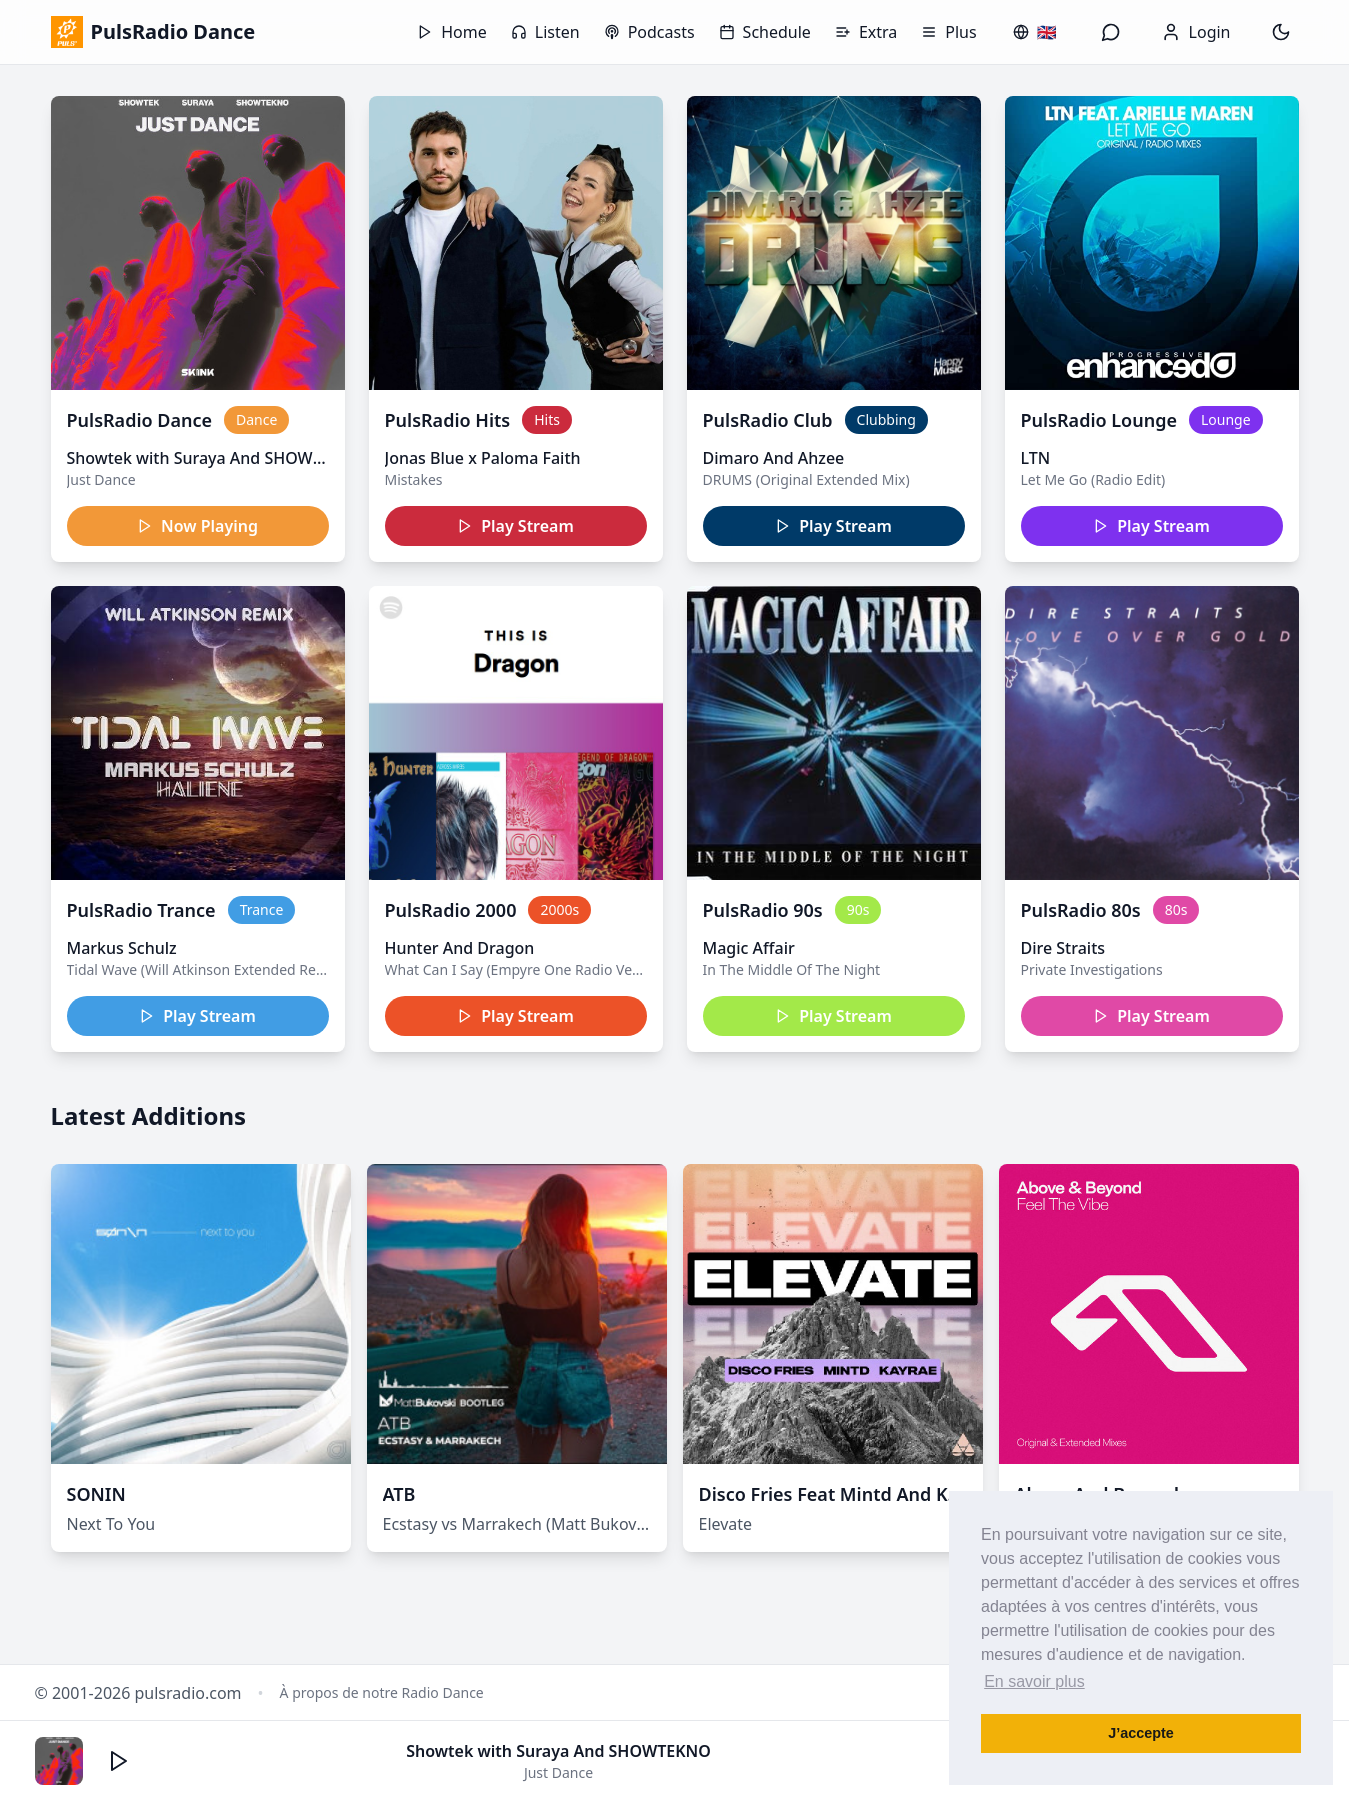 The height and width of the screenshot is (1801, 1349). Describe the element at coordinates (452, 32) in the screenshot. I see `Home` at that location.